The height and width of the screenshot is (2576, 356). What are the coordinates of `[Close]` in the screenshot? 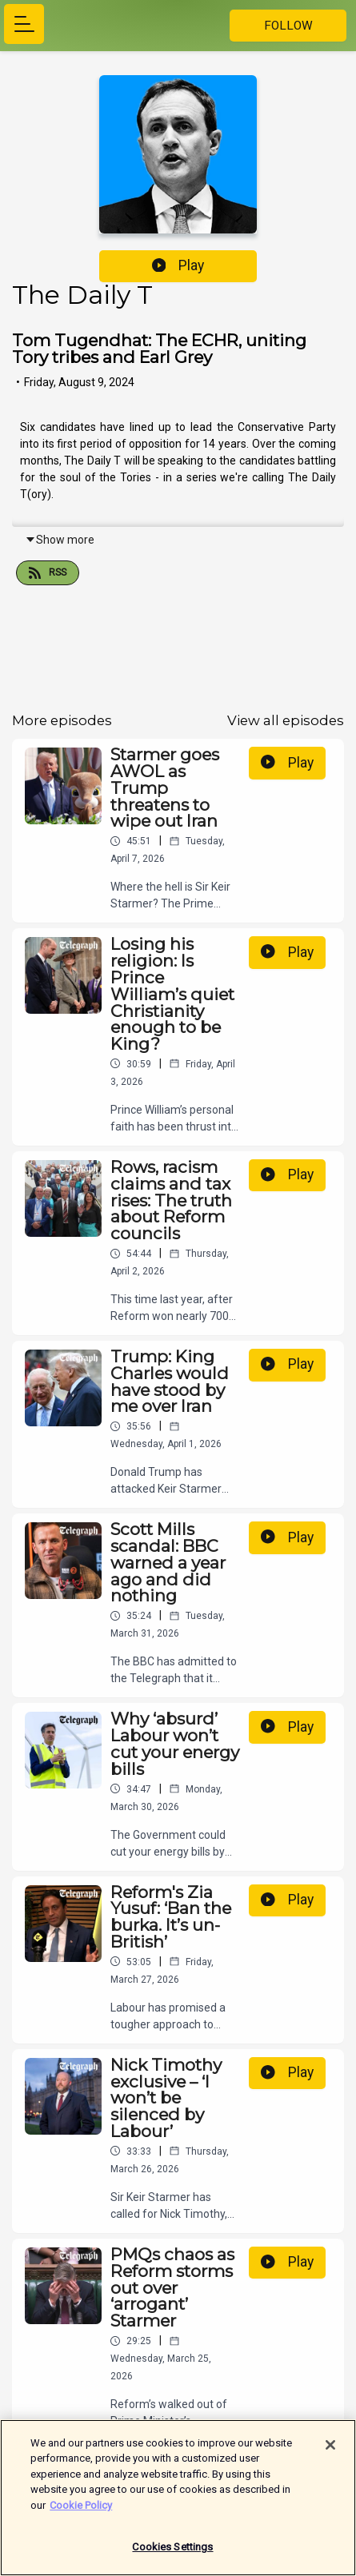 It's located at (330, 2451).